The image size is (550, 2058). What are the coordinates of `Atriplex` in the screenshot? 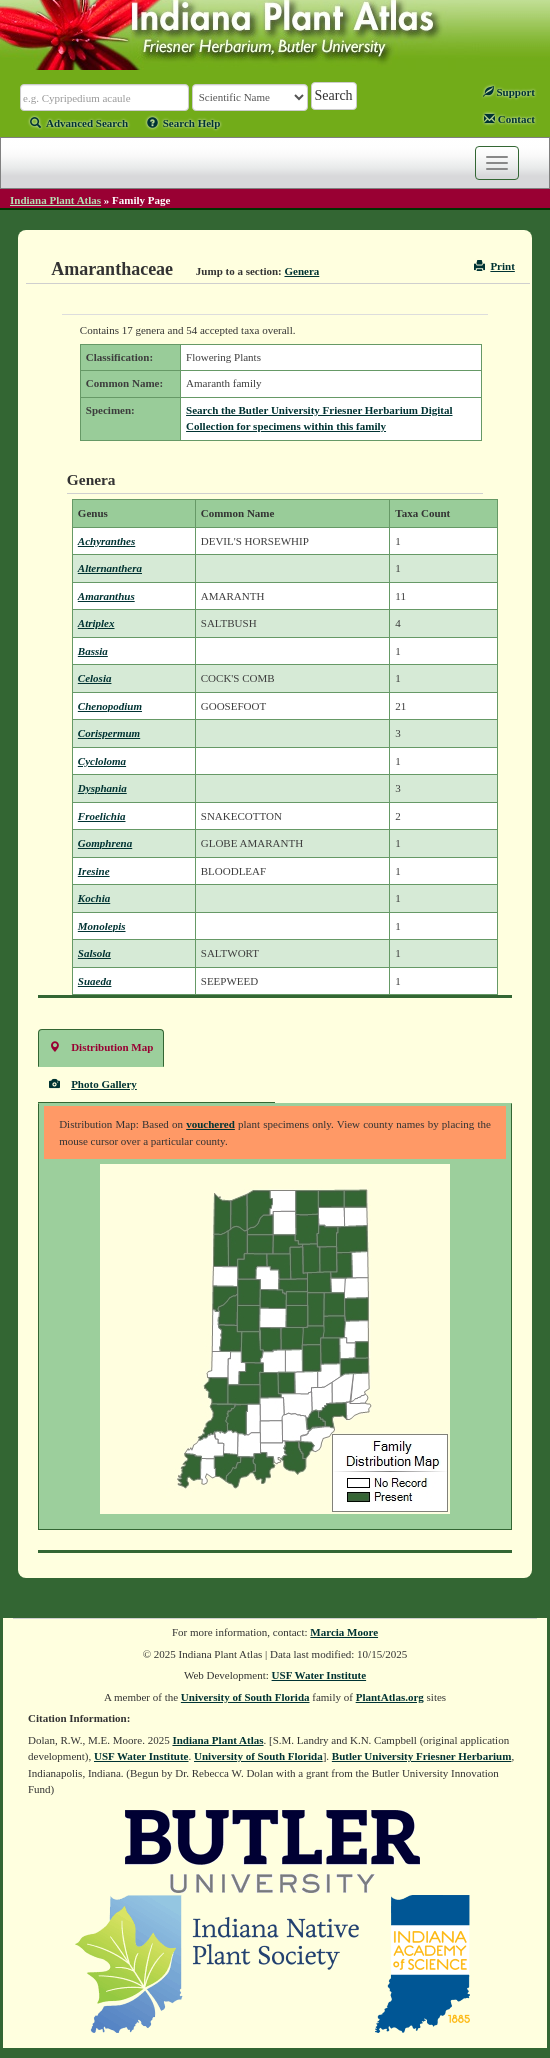 It's located at (96, 623).